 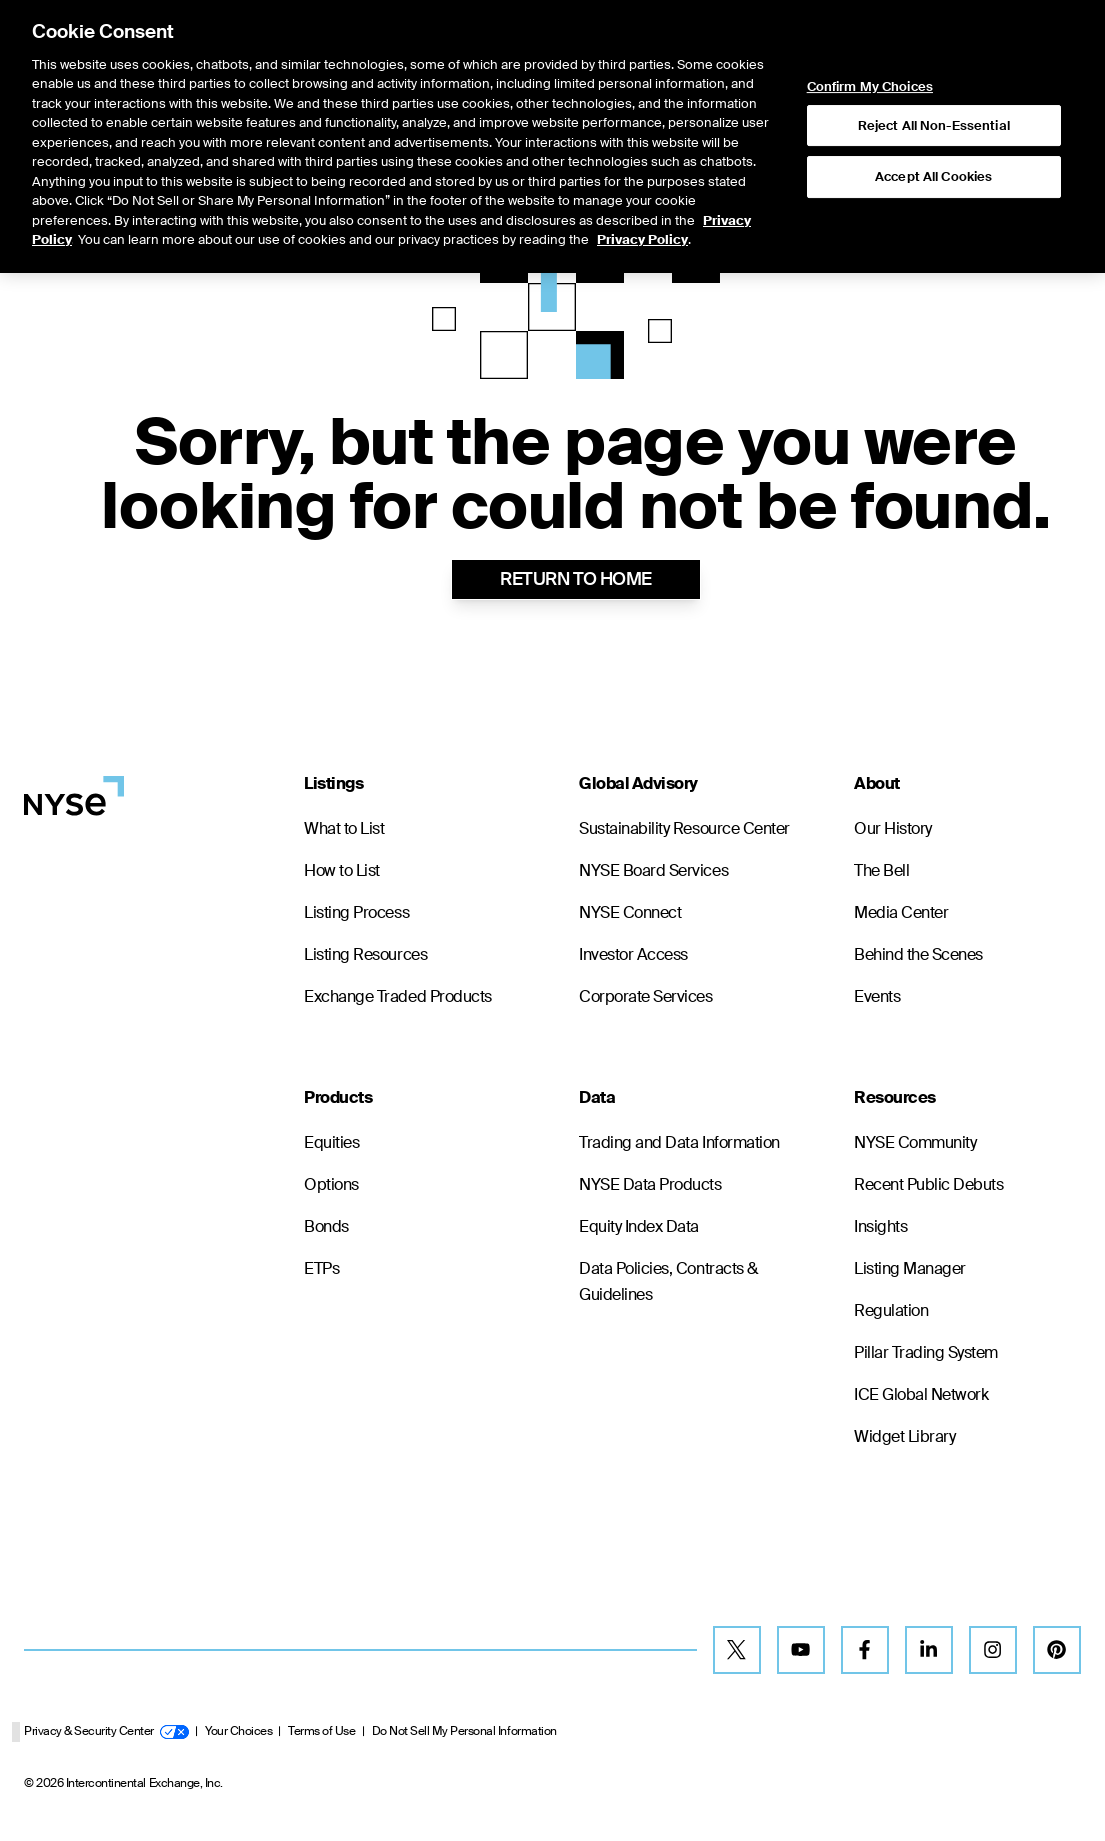 What do you see at coordinates (928, 1184) in the screenshot?
I see `Recent Public Debuts` at bounding box center [928, 1184].